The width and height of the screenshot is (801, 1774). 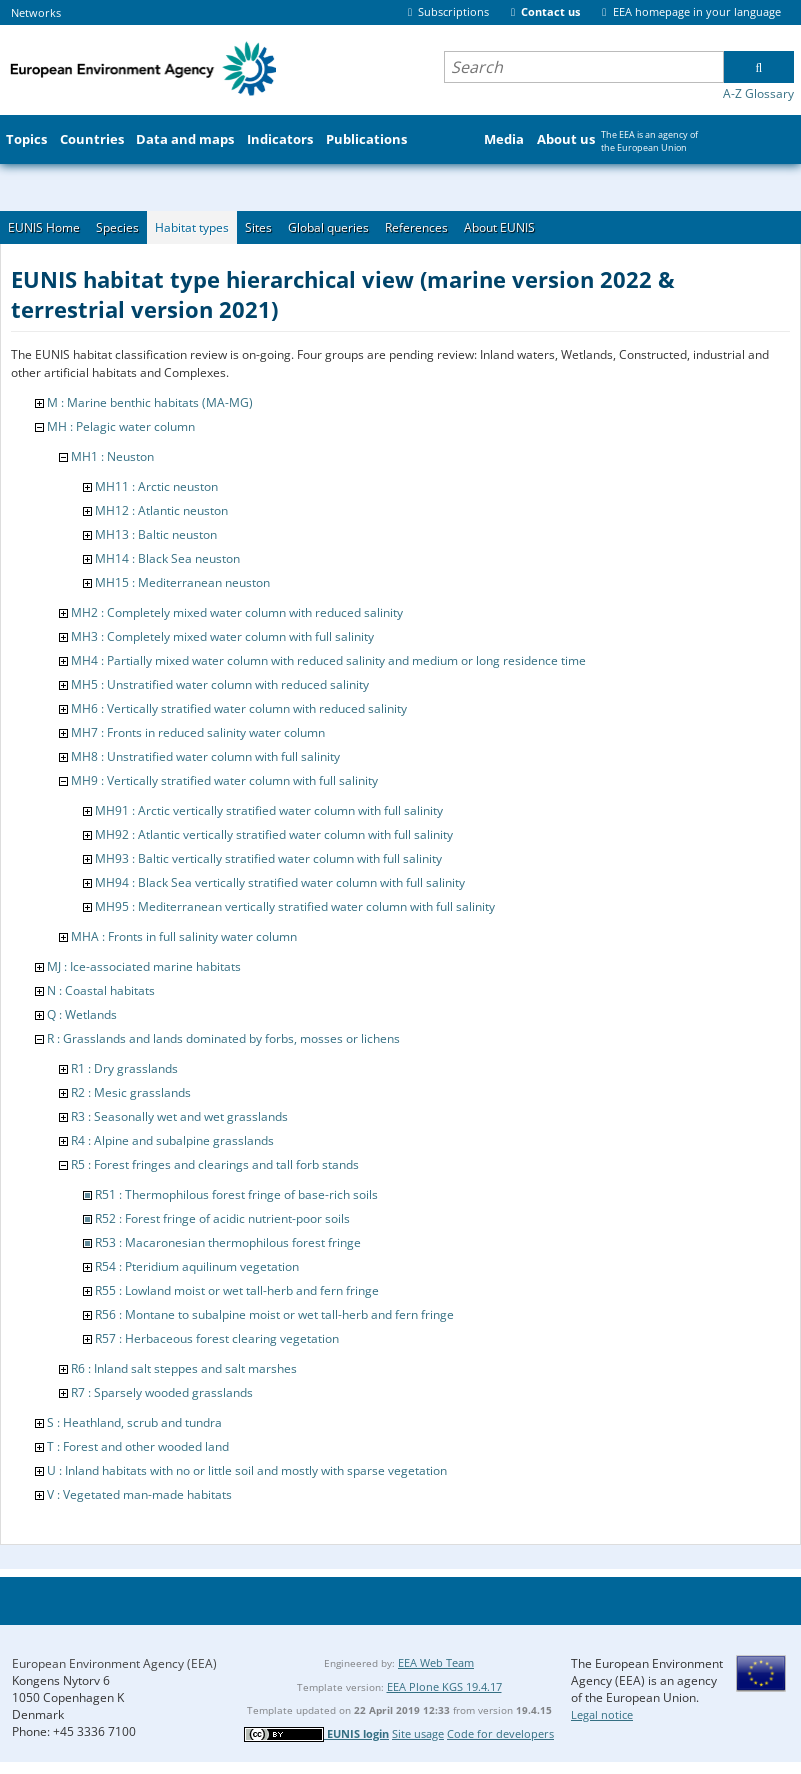 I want to click on V : Vegetated man-made habitats, so click(x=139, y=1494).